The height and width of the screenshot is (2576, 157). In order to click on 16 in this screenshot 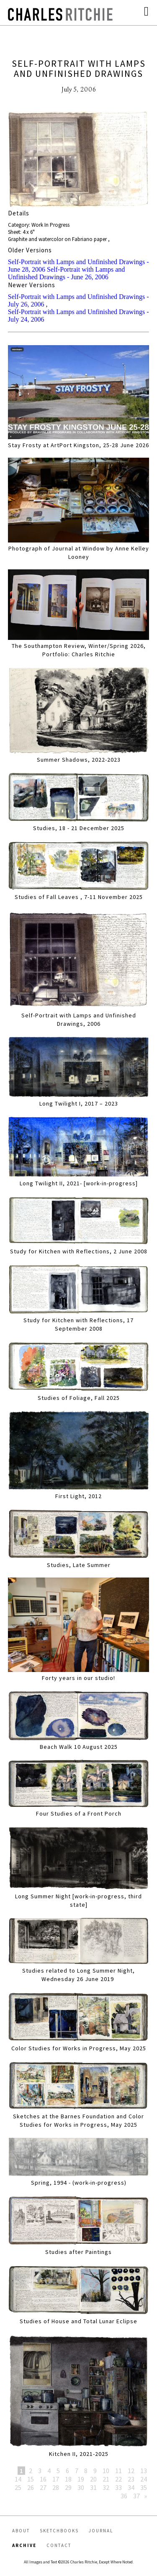, I will do `click(43, 2479)`.